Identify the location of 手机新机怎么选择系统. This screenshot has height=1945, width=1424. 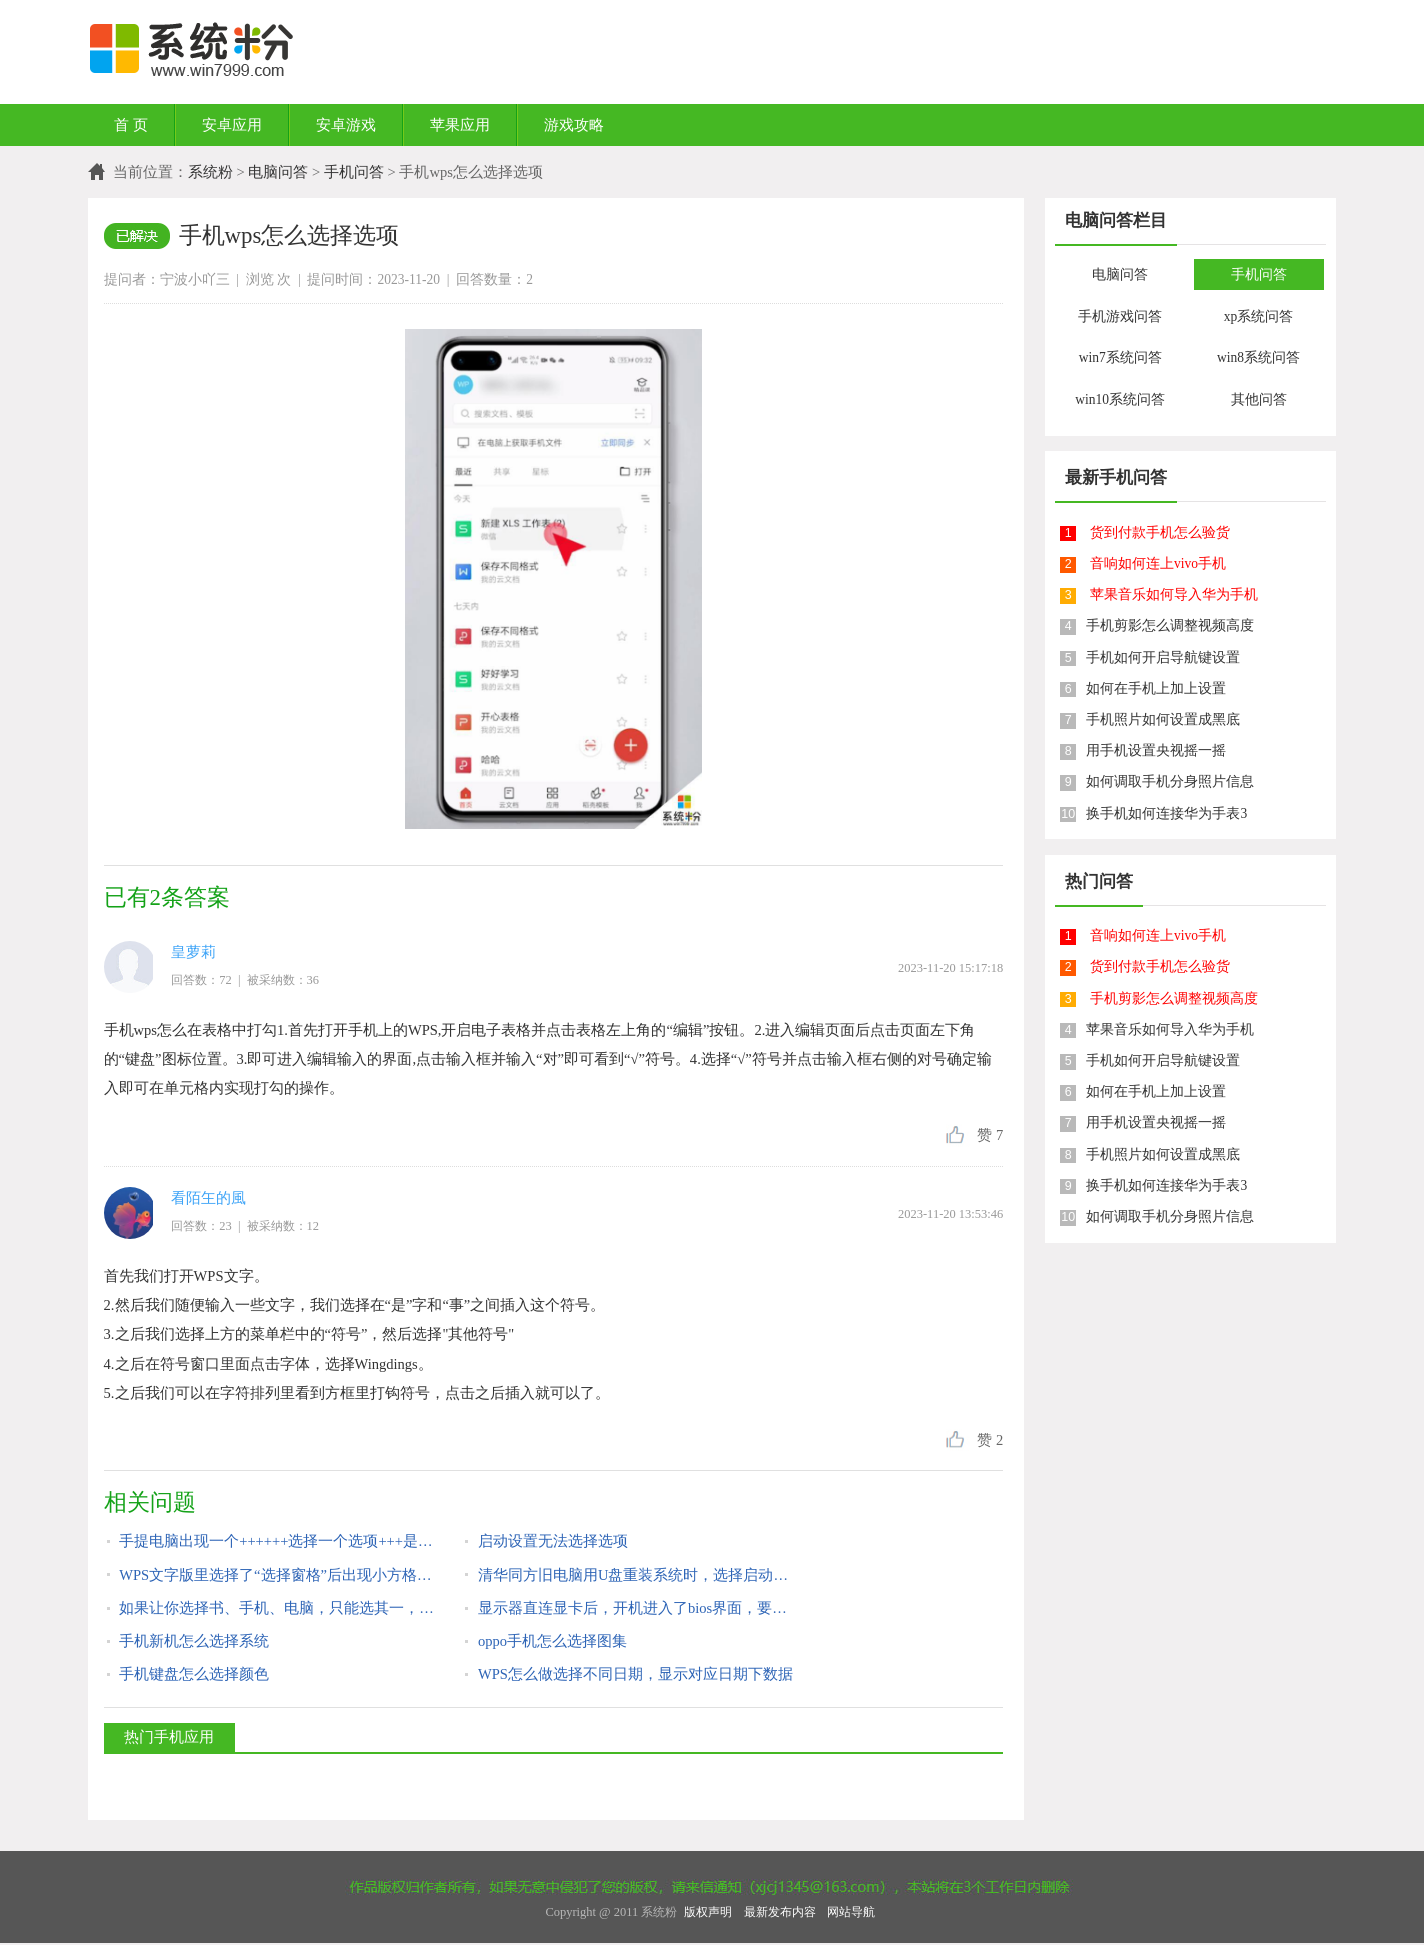
(194, 1641).